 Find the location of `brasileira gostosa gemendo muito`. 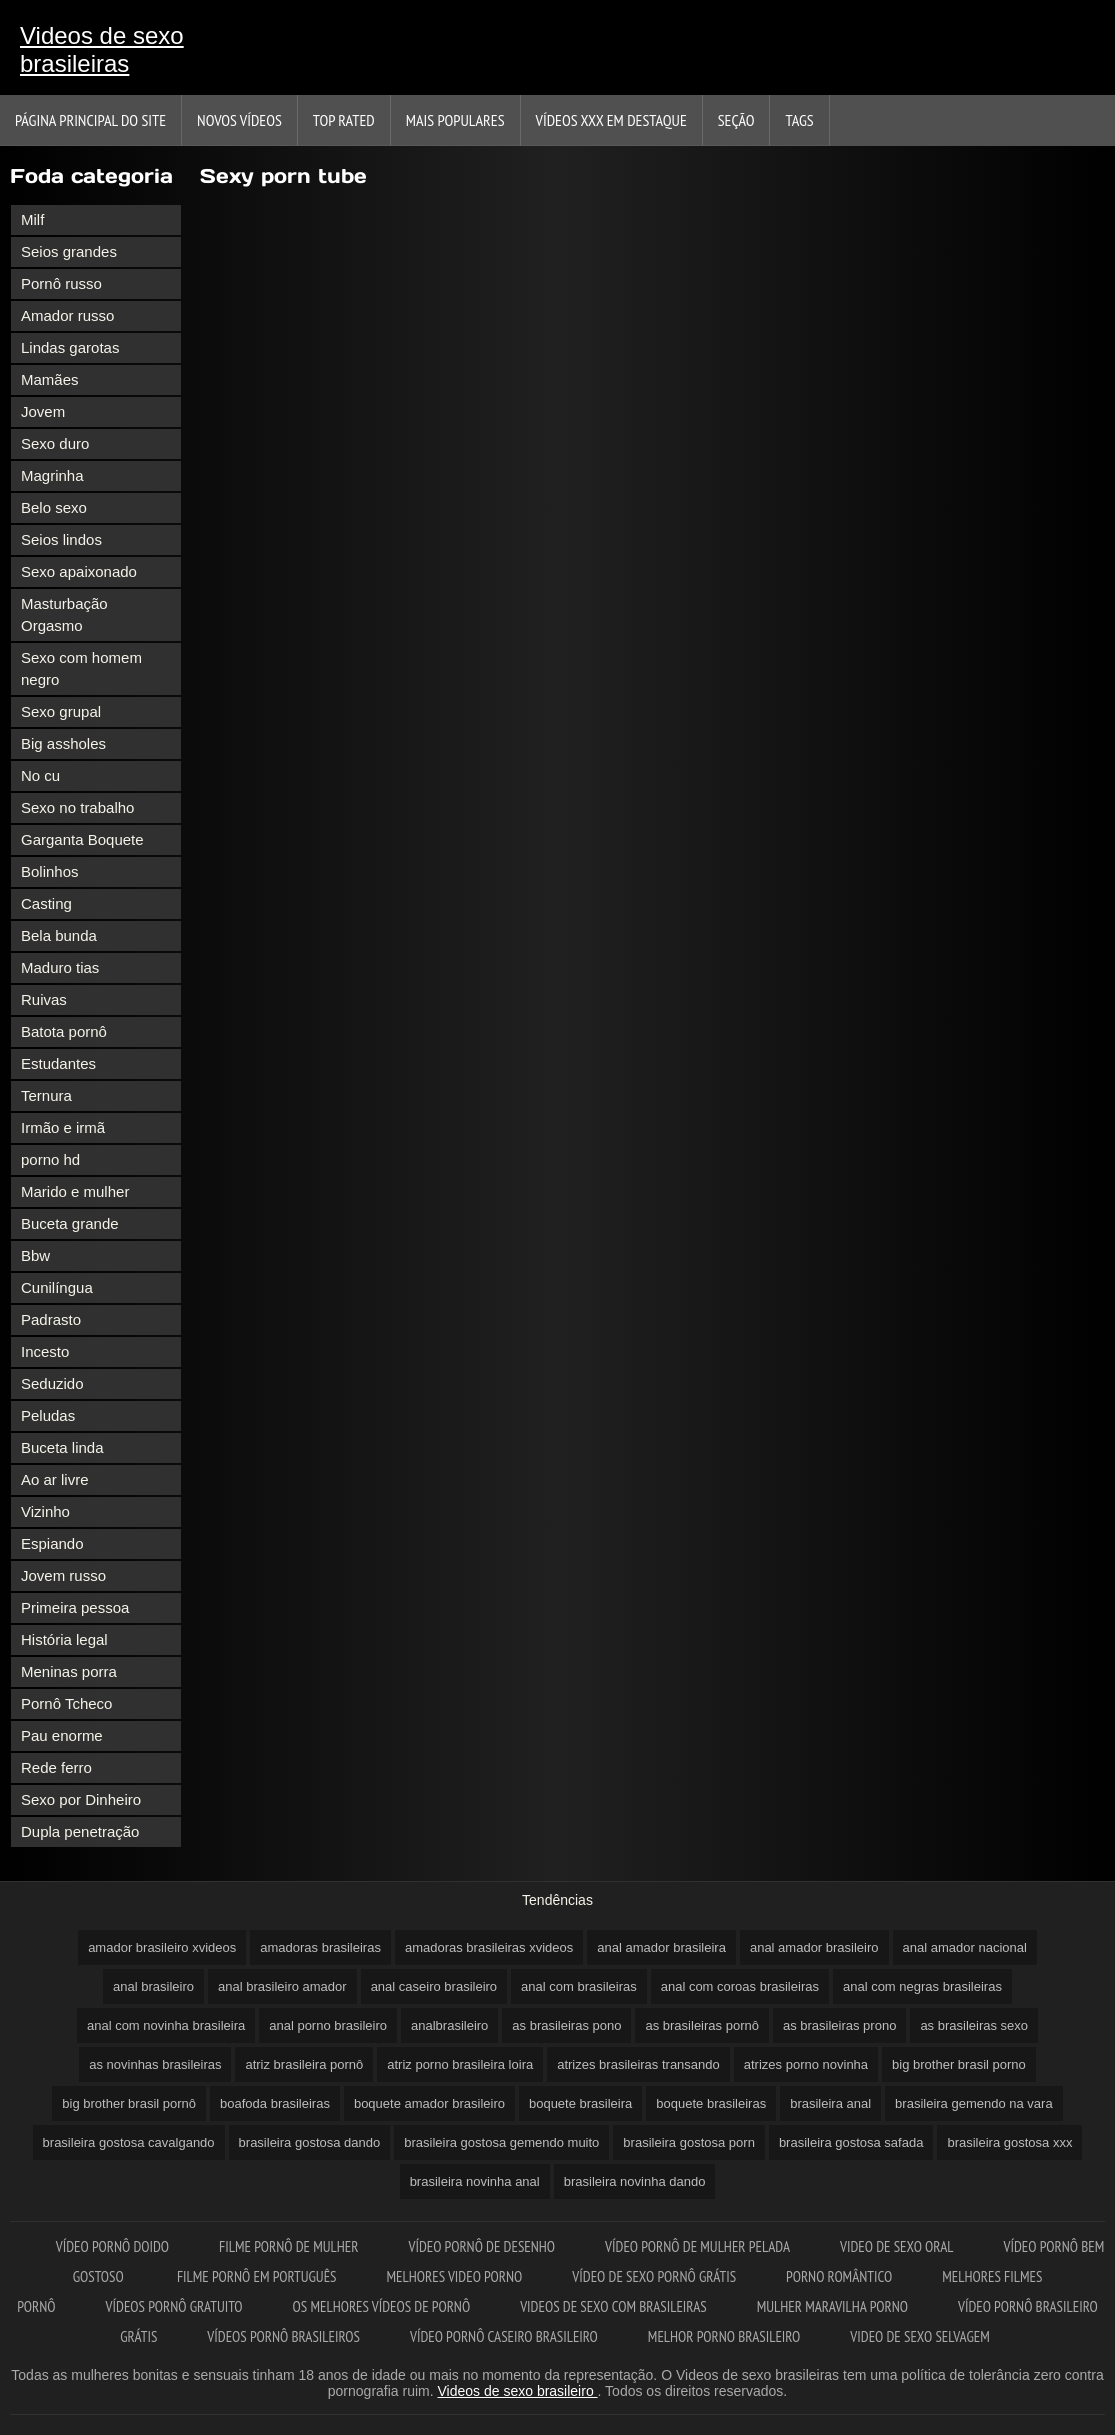

brasileira gostosa gemendo muito is located at coordinates (501, 2142).